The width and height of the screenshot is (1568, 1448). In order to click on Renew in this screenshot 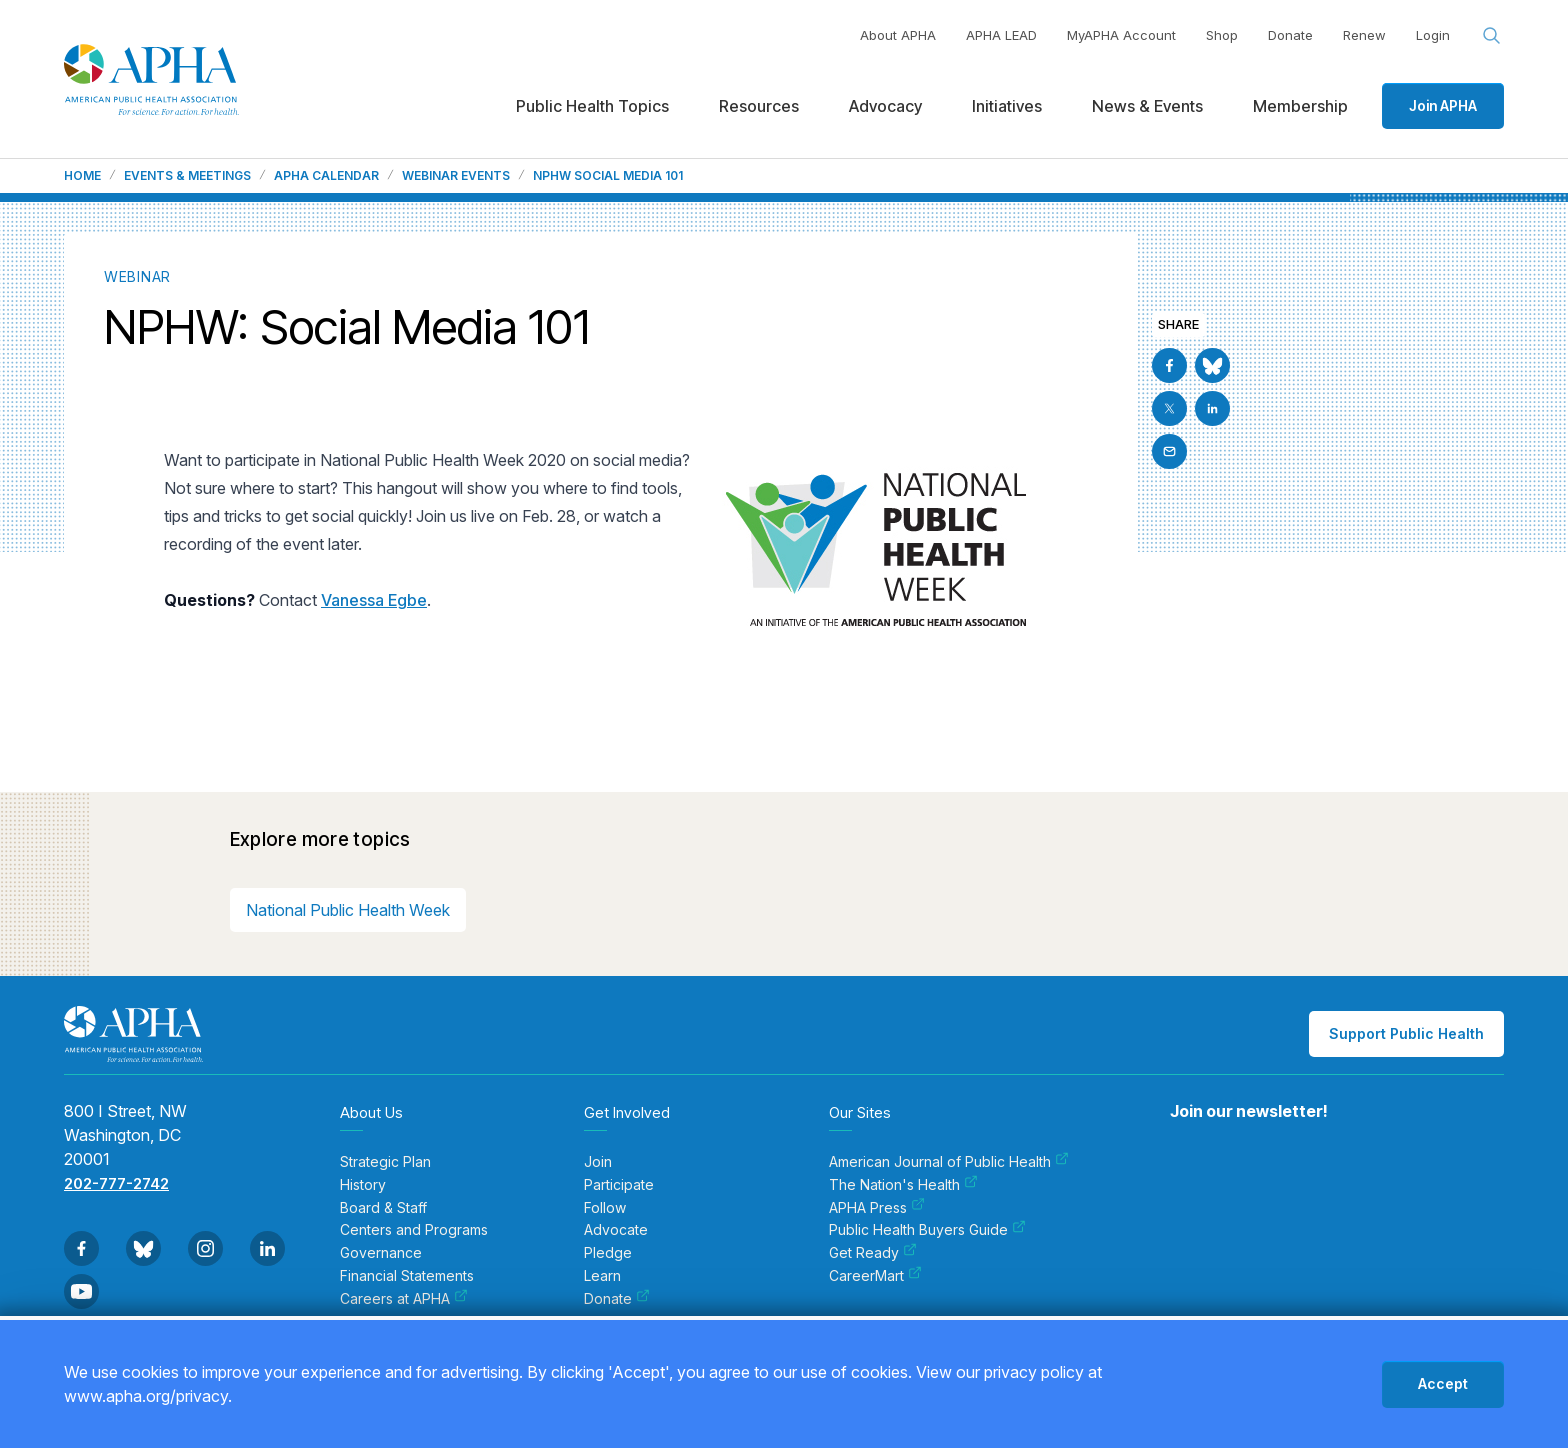, I will do `click(1364, 35)`.